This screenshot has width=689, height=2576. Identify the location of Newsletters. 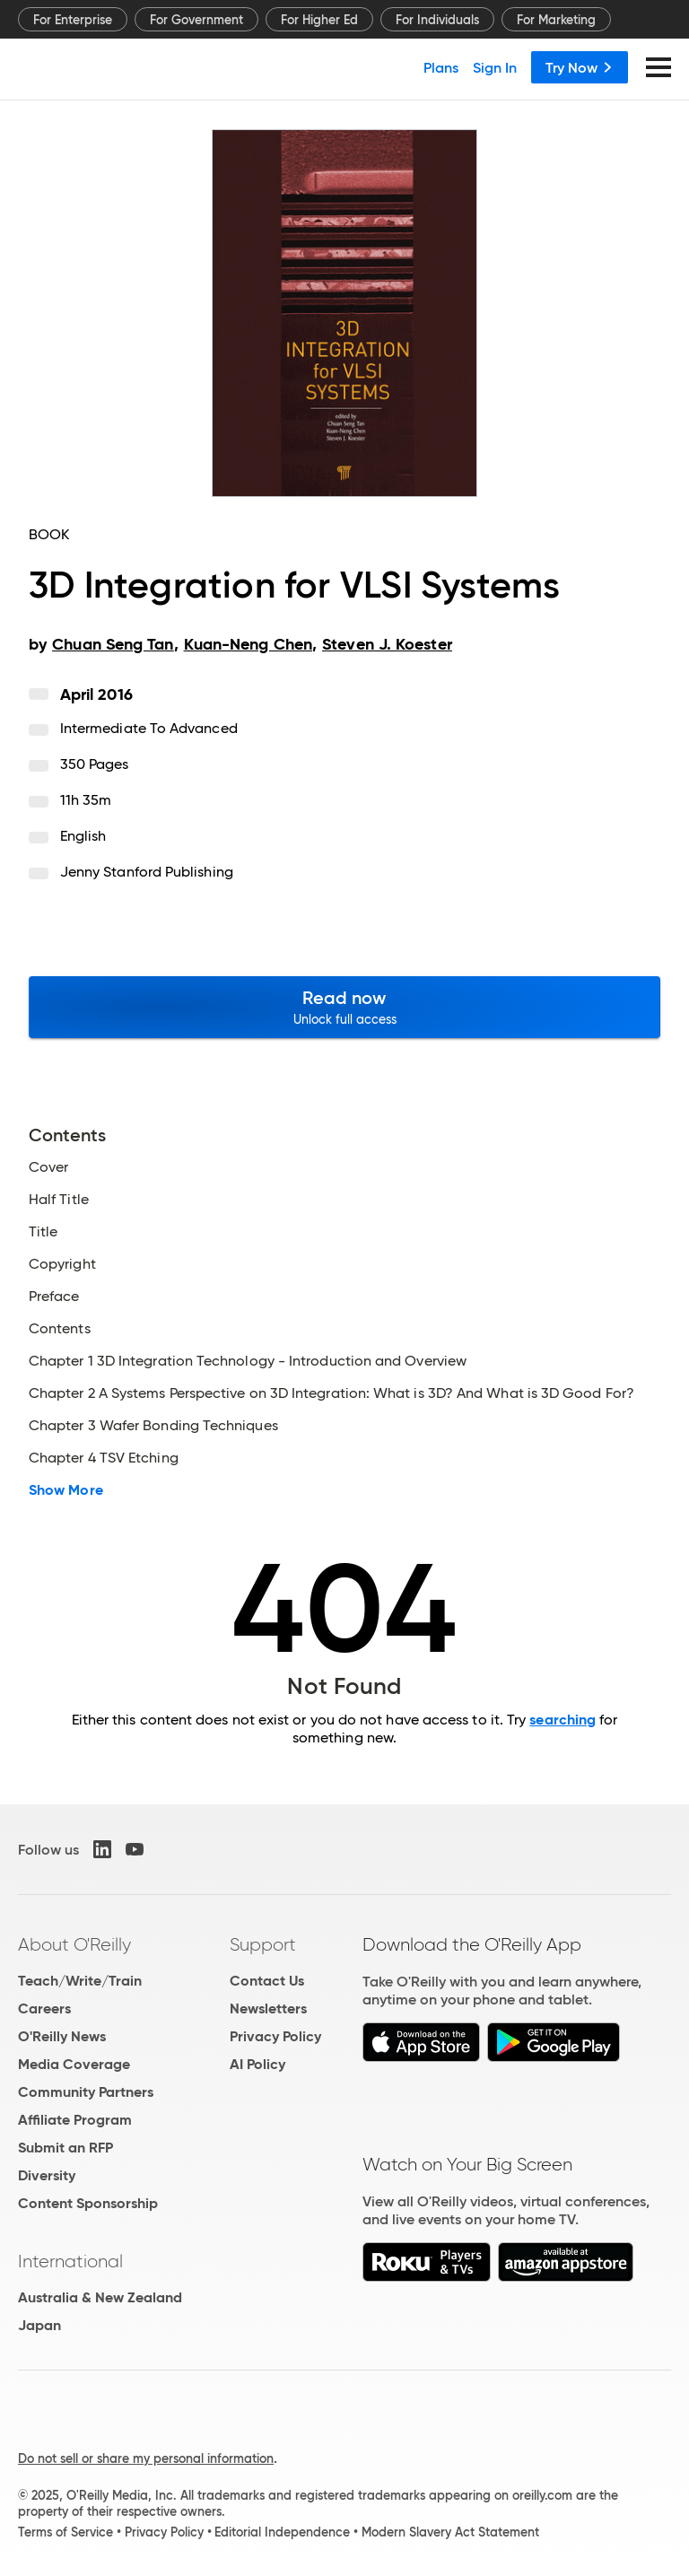
(268, 2008).